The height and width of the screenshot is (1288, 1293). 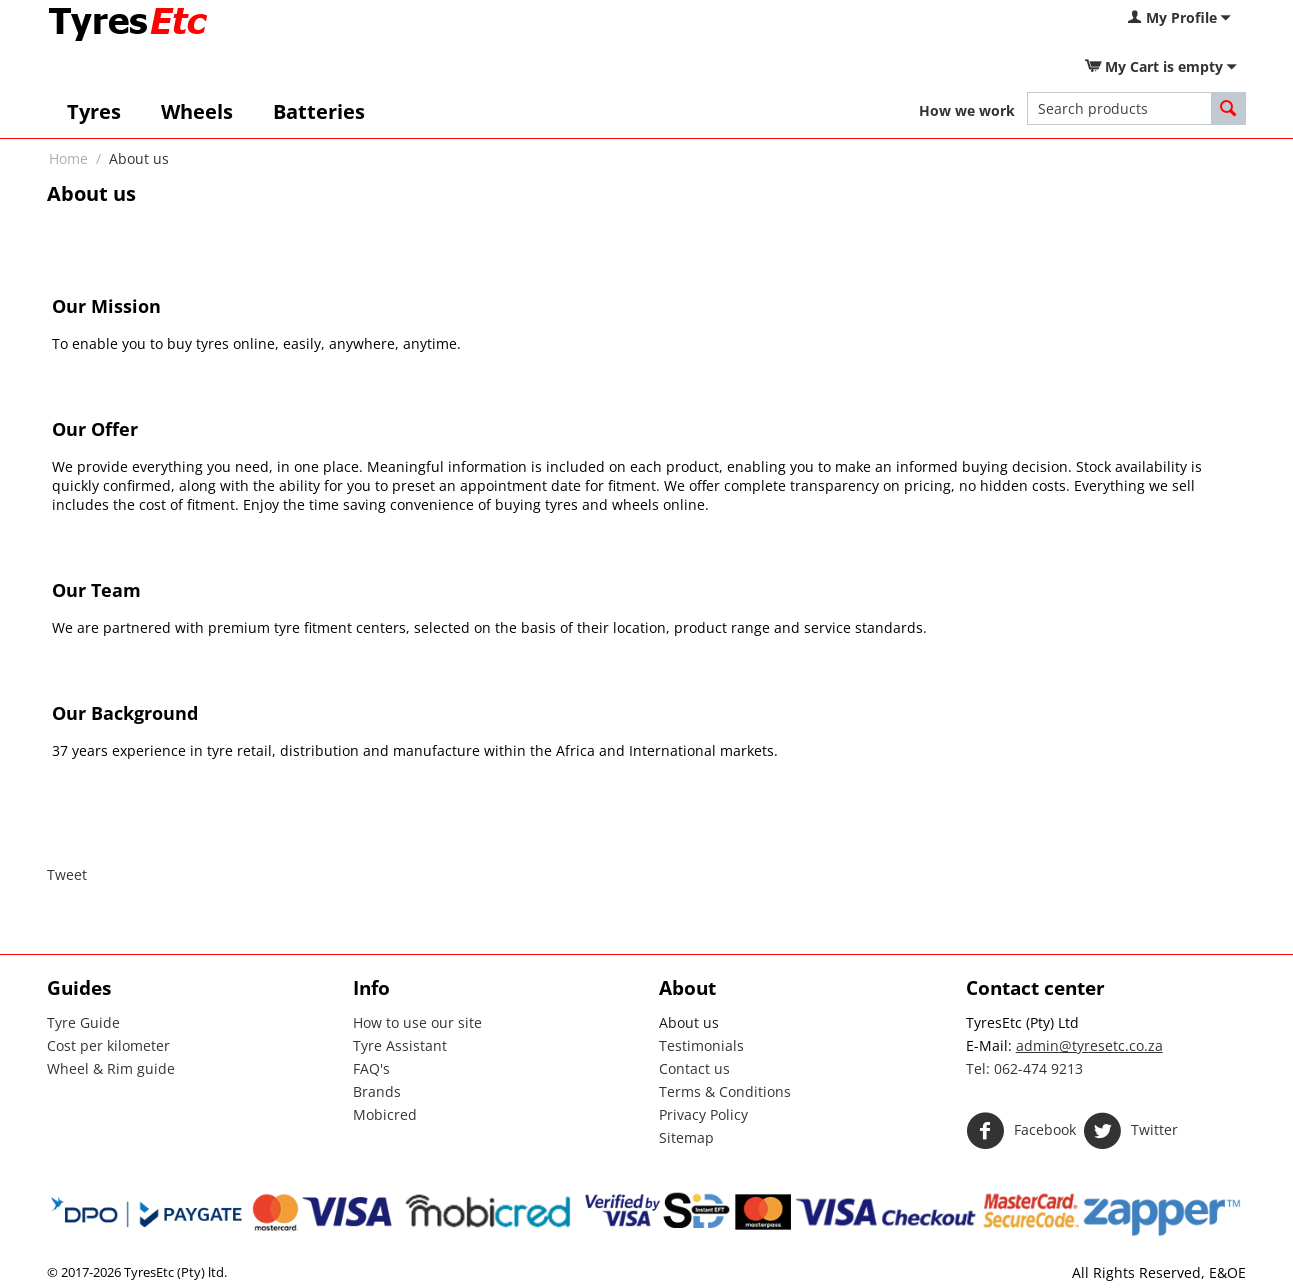 I want to click on Sitemap, so click(x=686, y=1137).